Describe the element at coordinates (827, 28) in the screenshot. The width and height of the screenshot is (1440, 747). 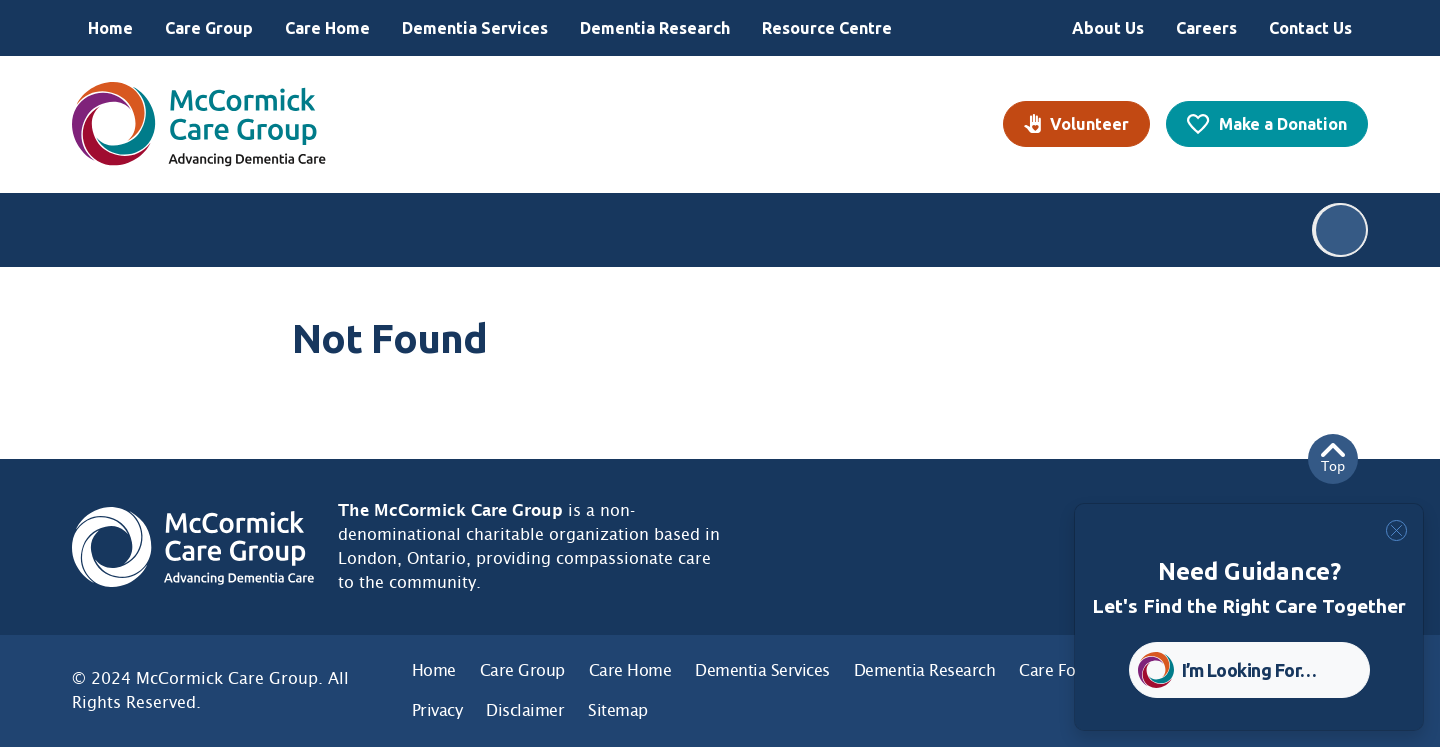
I see `Resource Centre` at that location.